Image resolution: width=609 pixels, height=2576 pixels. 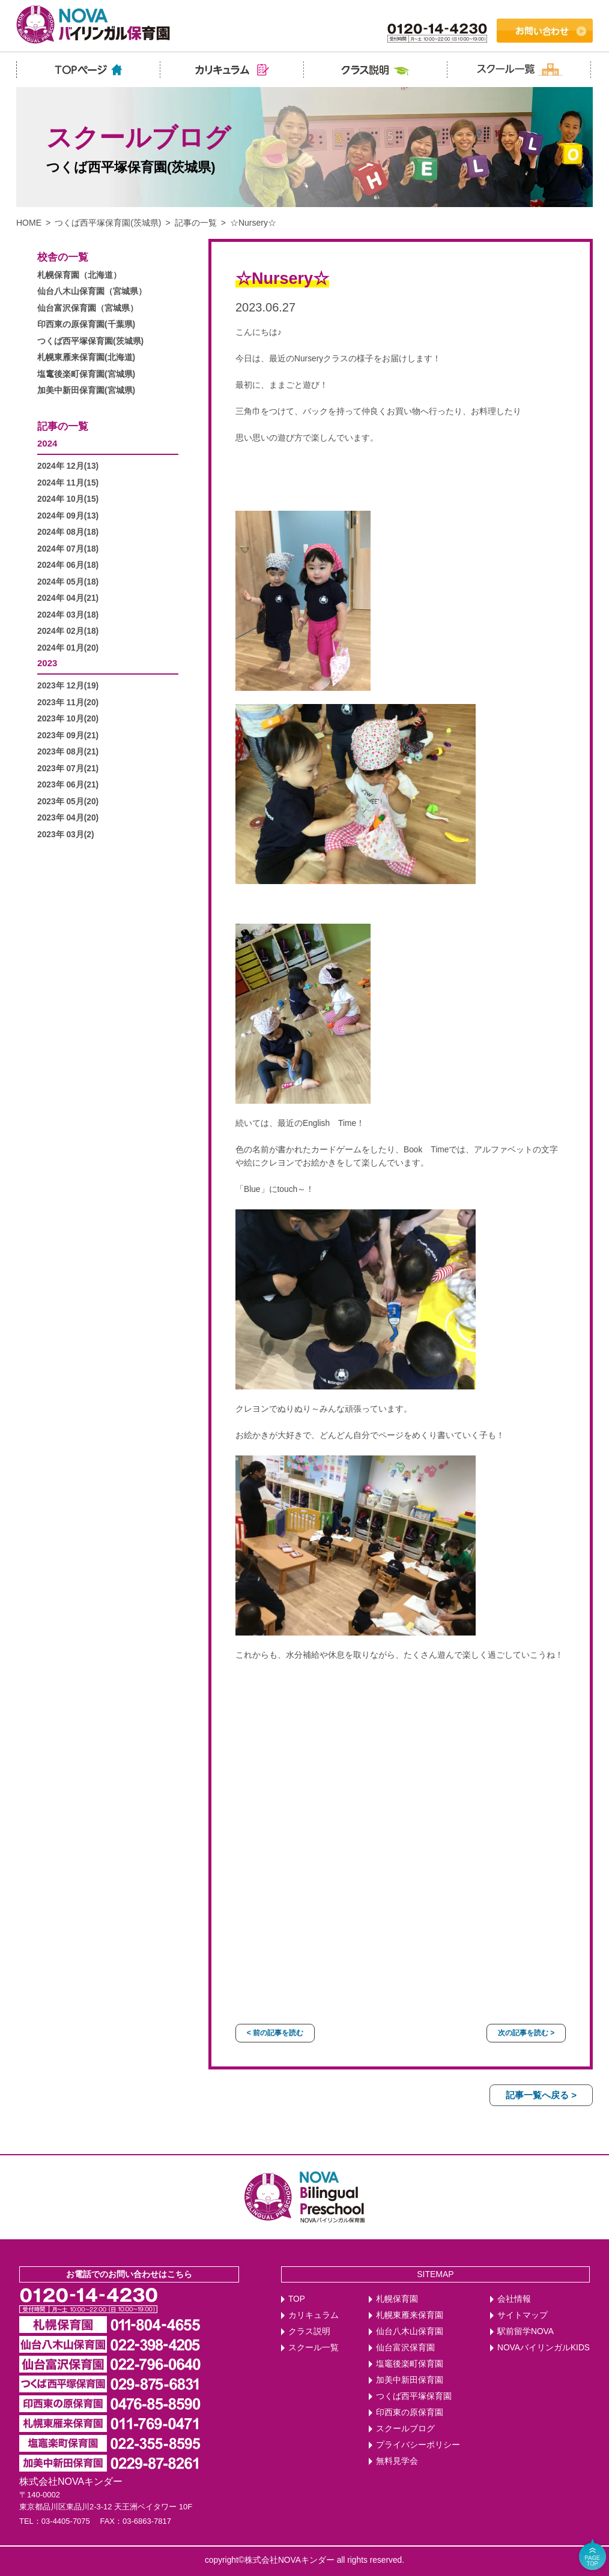 I want to click on 2023年 05月(20), so click(x=67, y=801).